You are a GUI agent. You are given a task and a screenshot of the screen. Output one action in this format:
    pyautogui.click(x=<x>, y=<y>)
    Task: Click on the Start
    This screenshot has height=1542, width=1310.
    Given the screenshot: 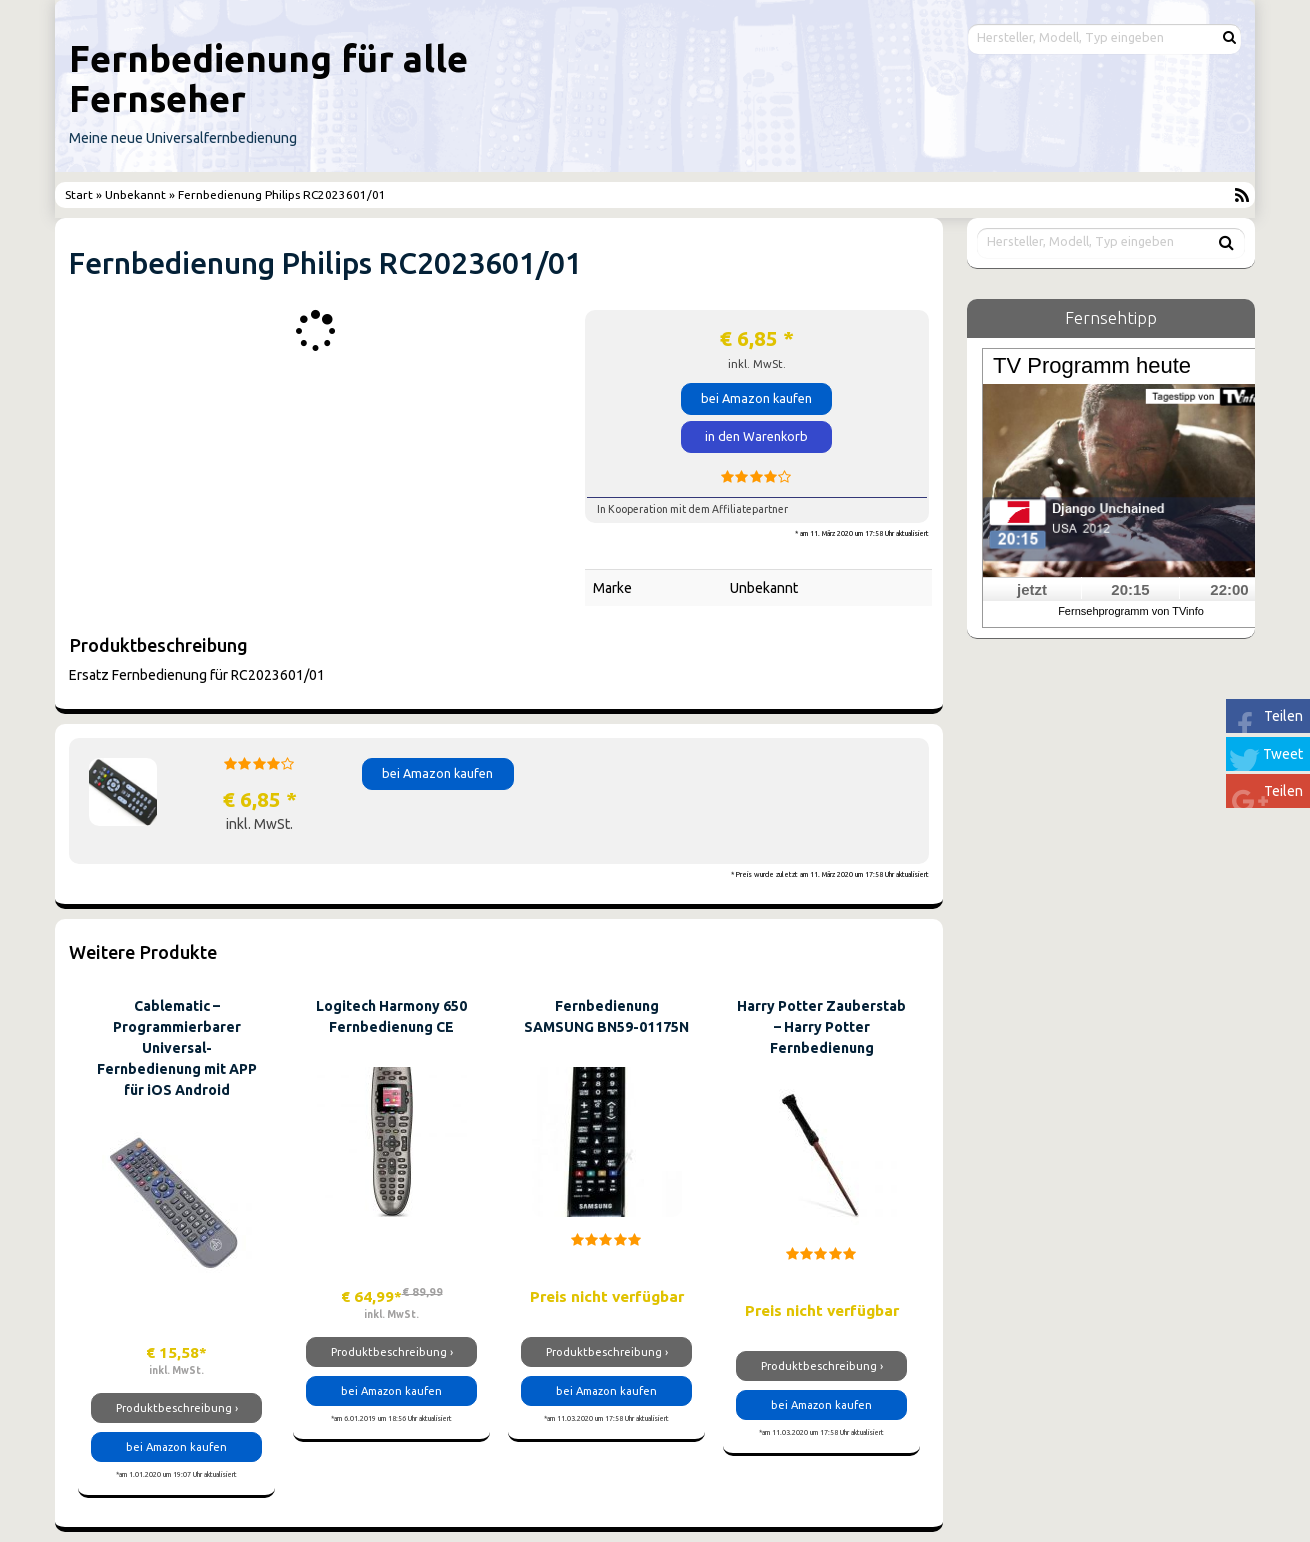 What is the action you would take?
    pyautogui.click(x=80, y=194)
    